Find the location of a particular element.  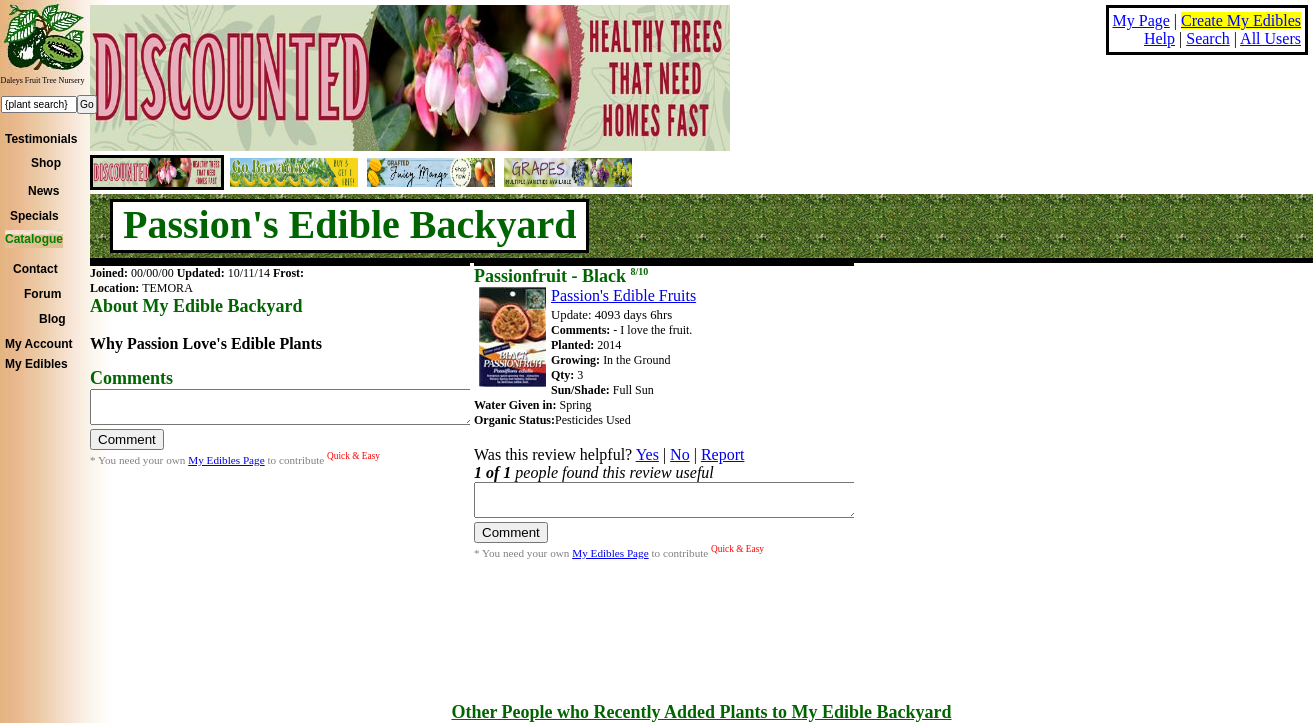

Contact is located at coordinates (35, 269).